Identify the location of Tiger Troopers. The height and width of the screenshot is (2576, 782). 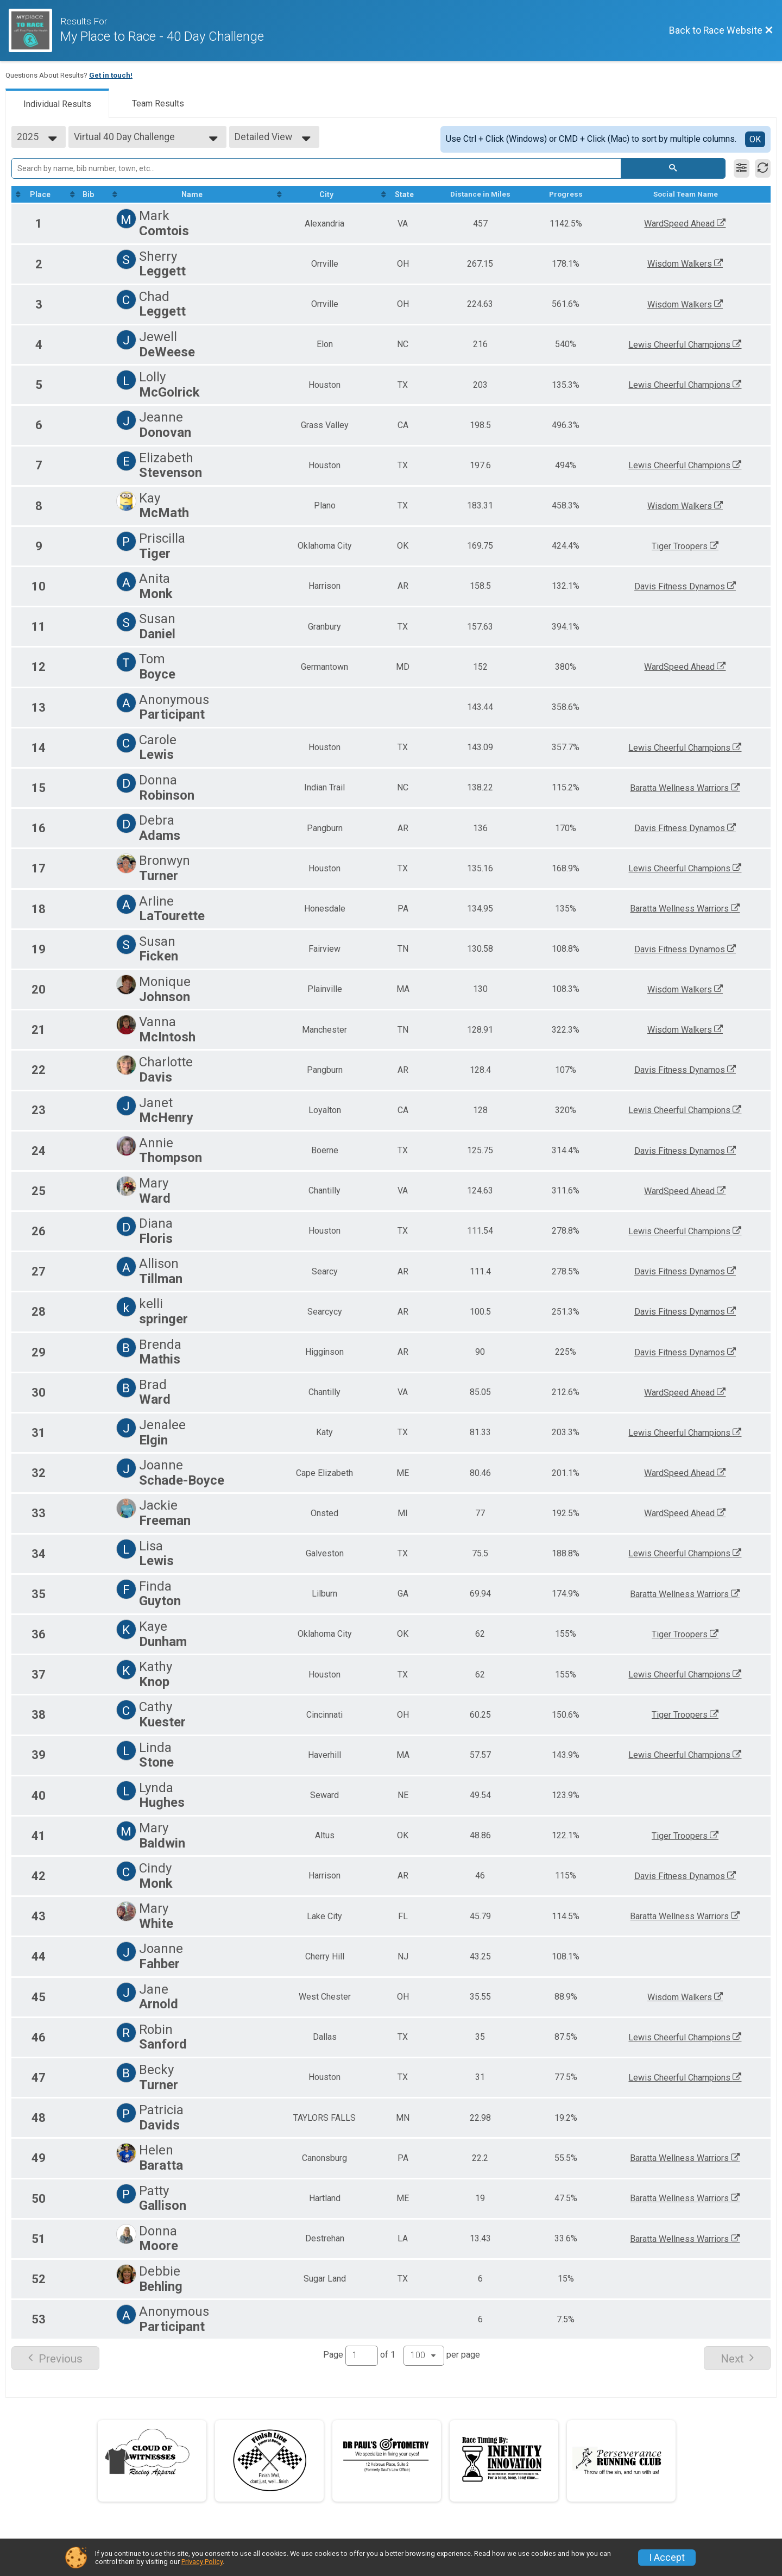
(687, 546).